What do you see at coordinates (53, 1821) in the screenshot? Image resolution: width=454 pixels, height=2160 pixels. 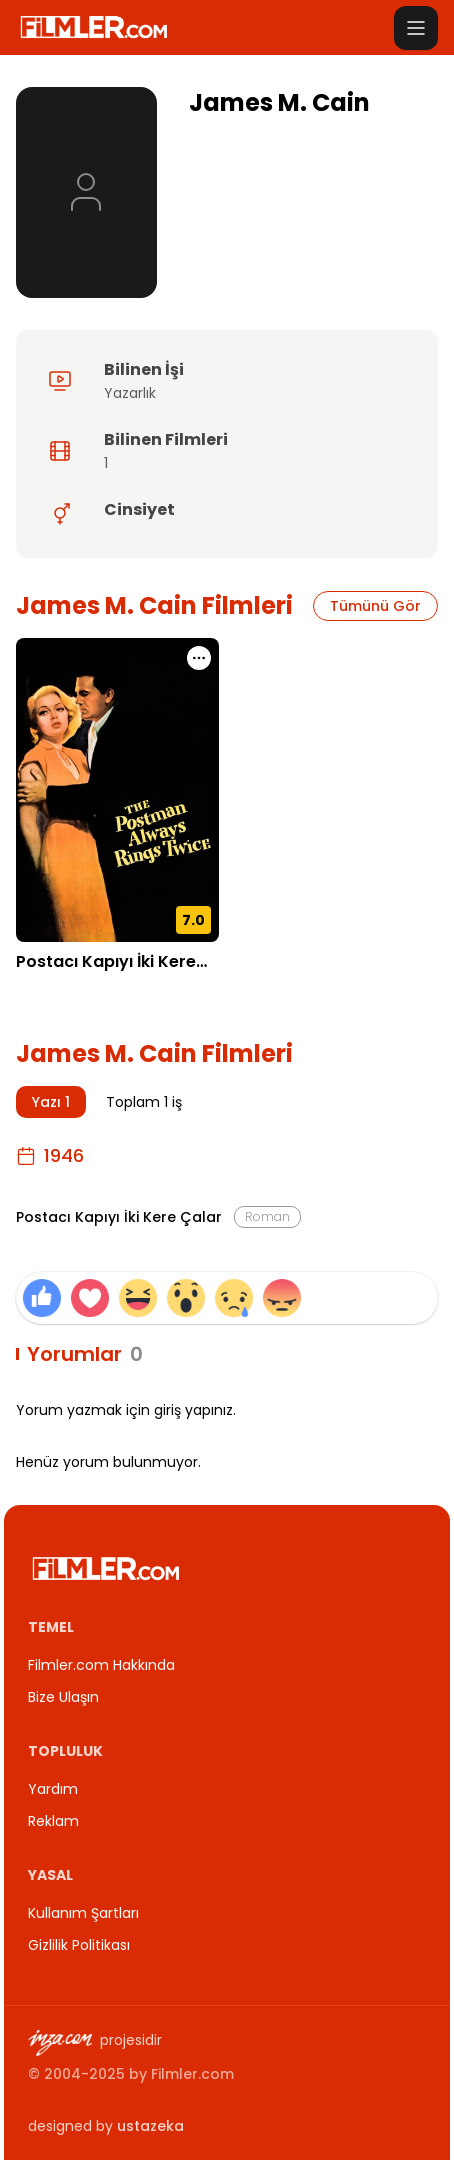 I see `Reklam` at bounding box center [53, 1821].